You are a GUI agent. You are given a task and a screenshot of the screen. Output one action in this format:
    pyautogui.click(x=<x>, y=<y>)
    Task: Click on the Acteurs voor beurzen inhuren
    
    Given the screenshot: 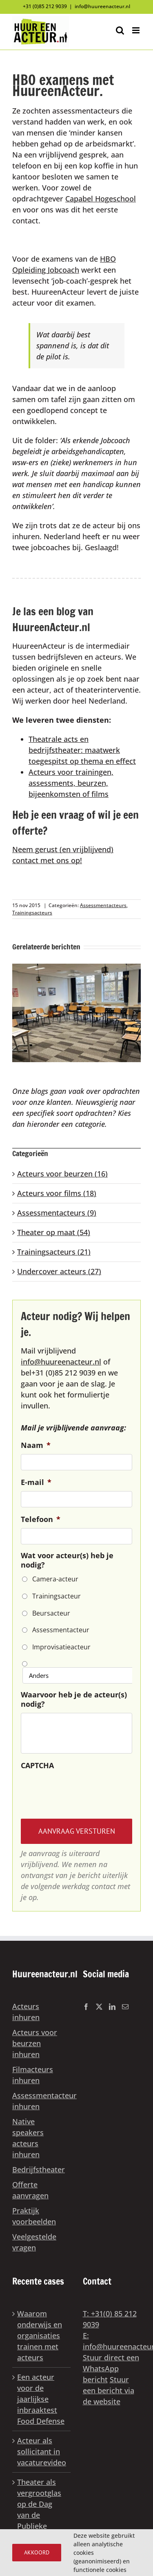 What is the action you would take?
    pyautogui.click(x=34, y=2043)
    